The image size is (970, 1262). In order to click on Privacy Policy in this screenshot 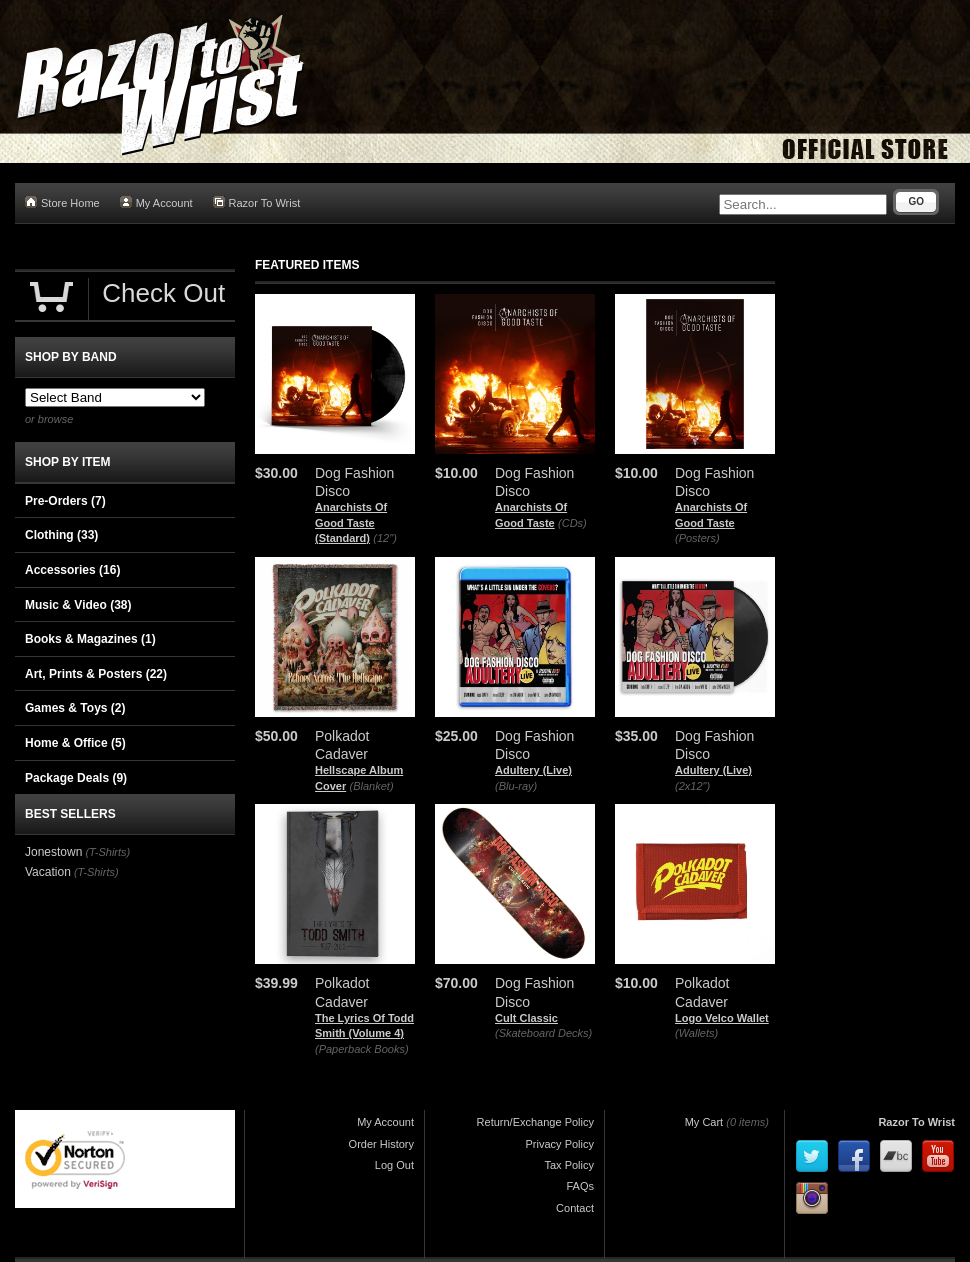, I will do `click(560, 1144)`.